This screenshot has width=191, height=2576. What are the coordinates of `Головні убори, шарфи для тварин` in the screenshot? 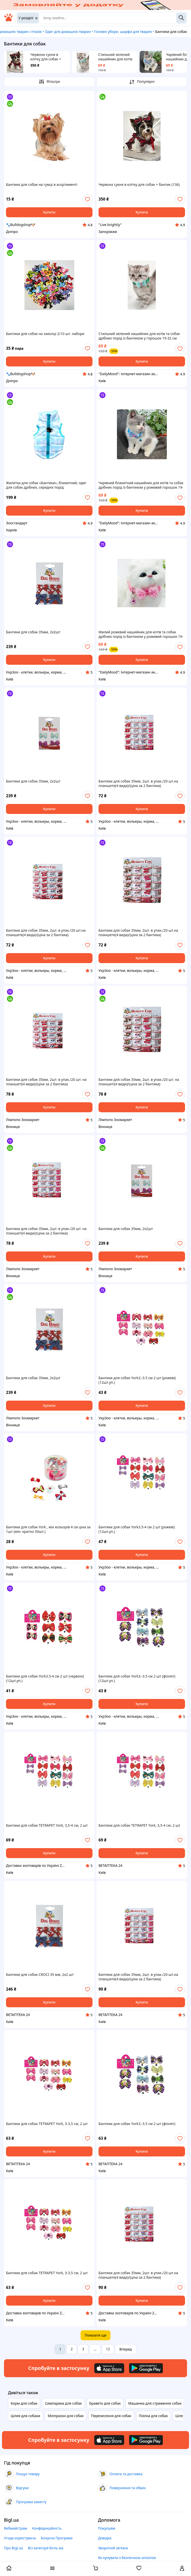 It's located at (123, 31).